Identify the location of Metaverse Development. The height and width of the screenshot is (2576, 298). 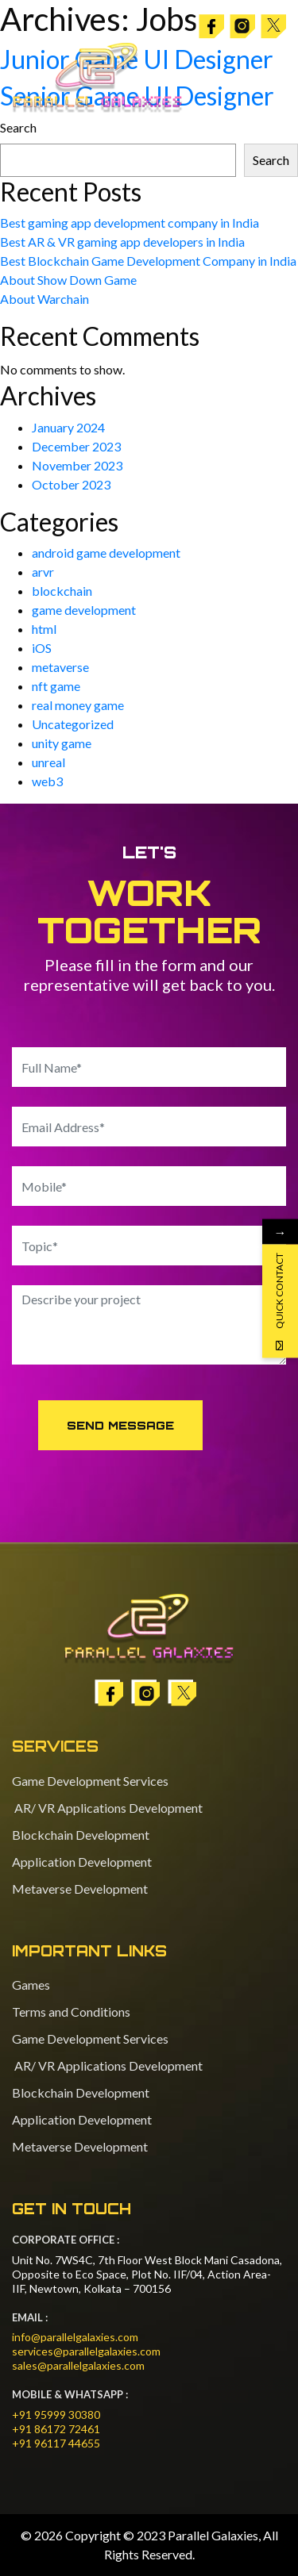
(80, 1888).